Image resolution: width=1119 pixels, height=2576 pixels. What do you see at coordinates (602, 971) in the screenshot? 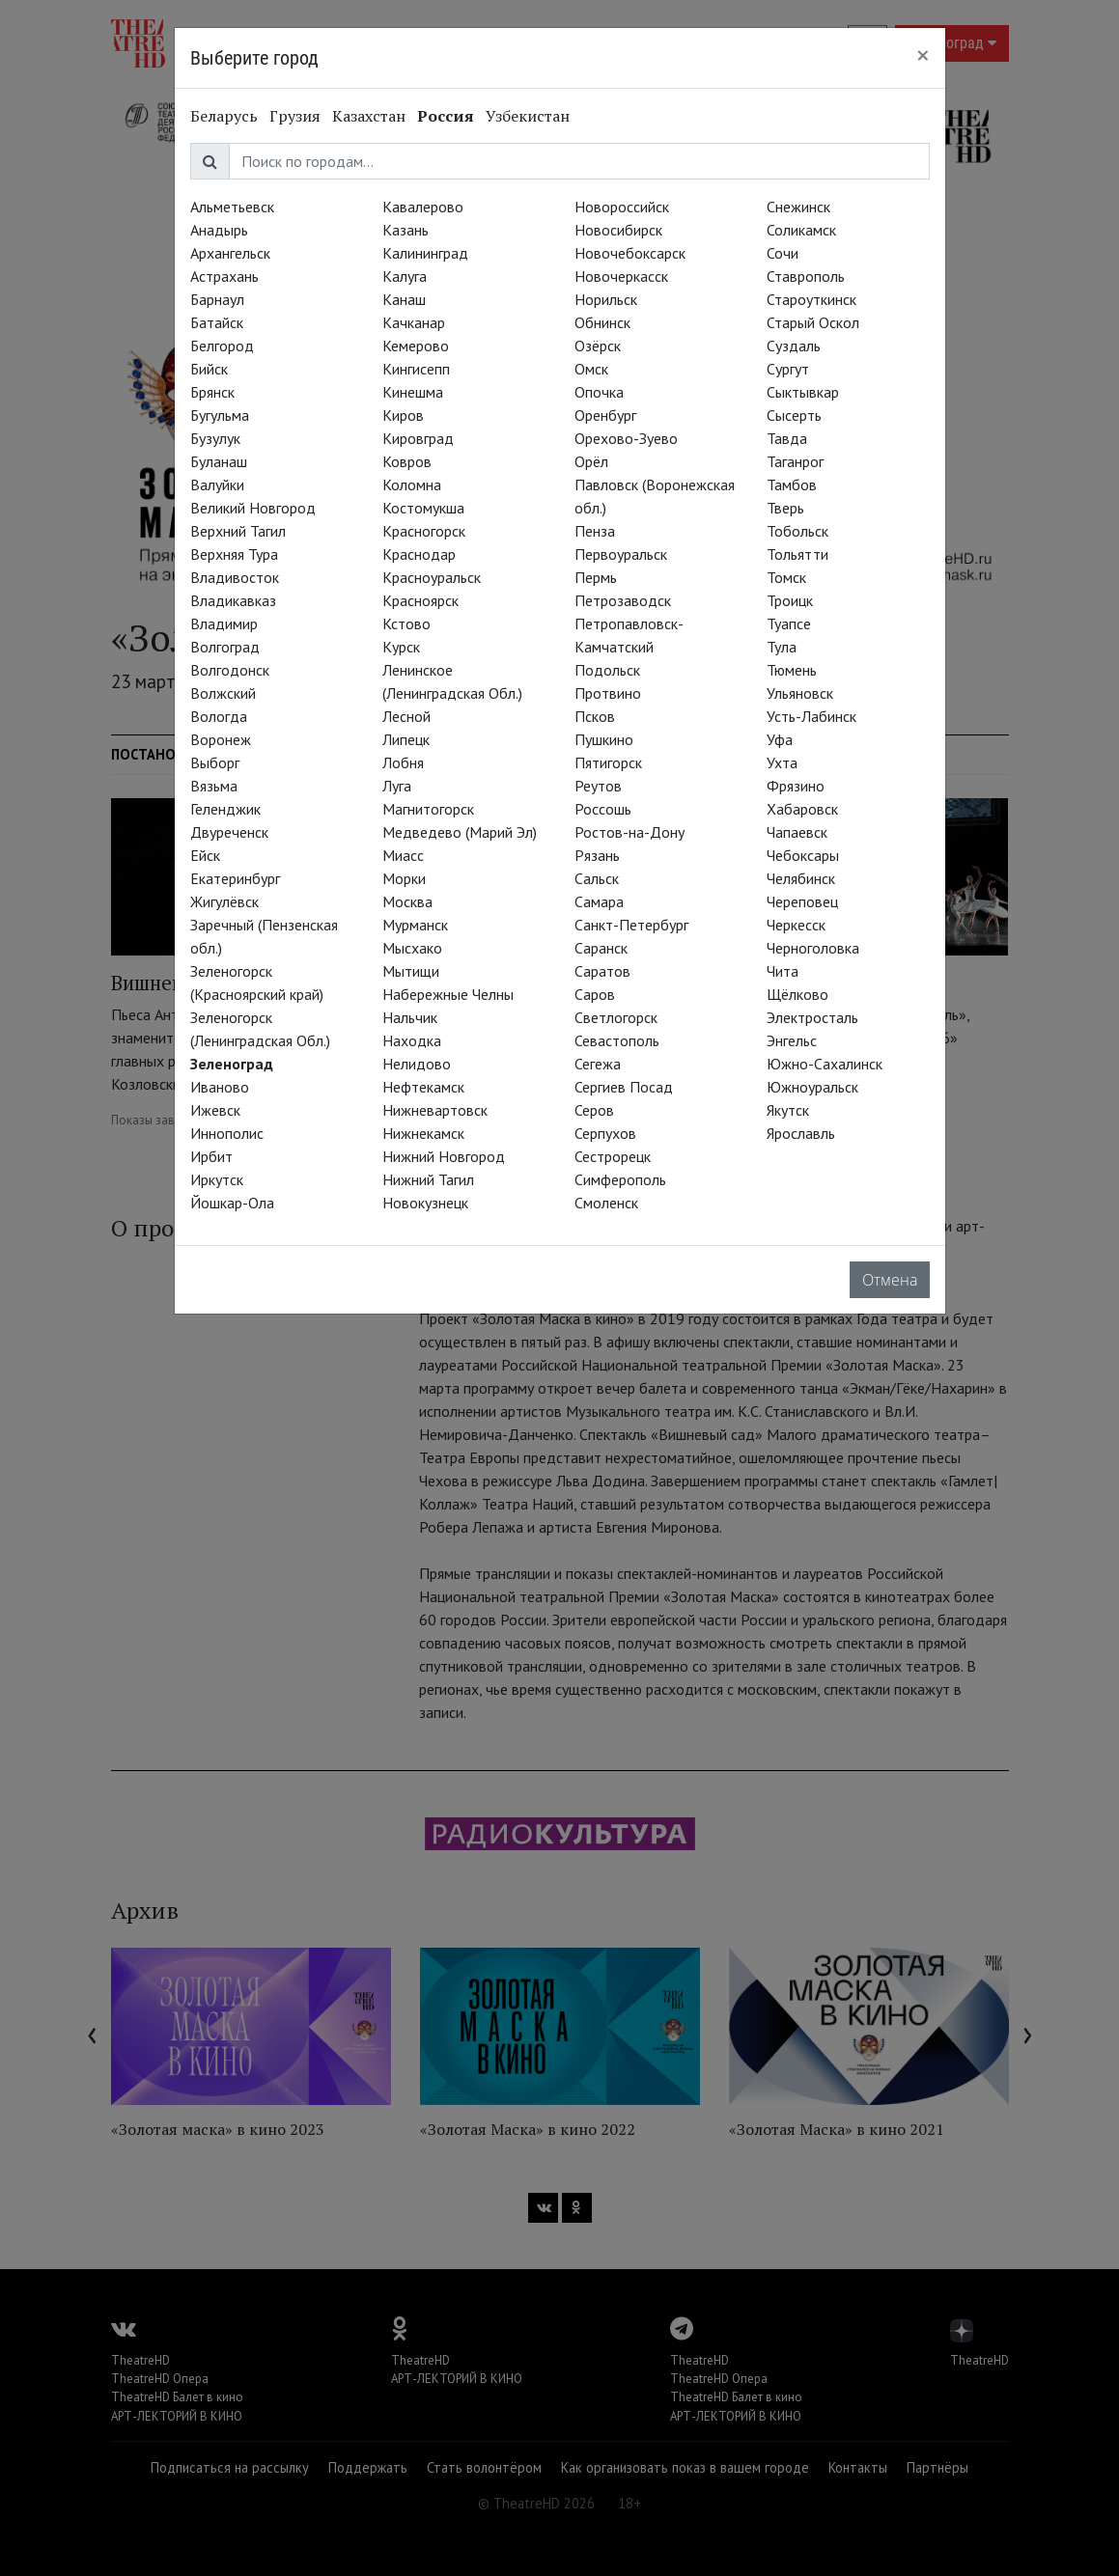
I see `Саратов` at bounding box center [602, 971].